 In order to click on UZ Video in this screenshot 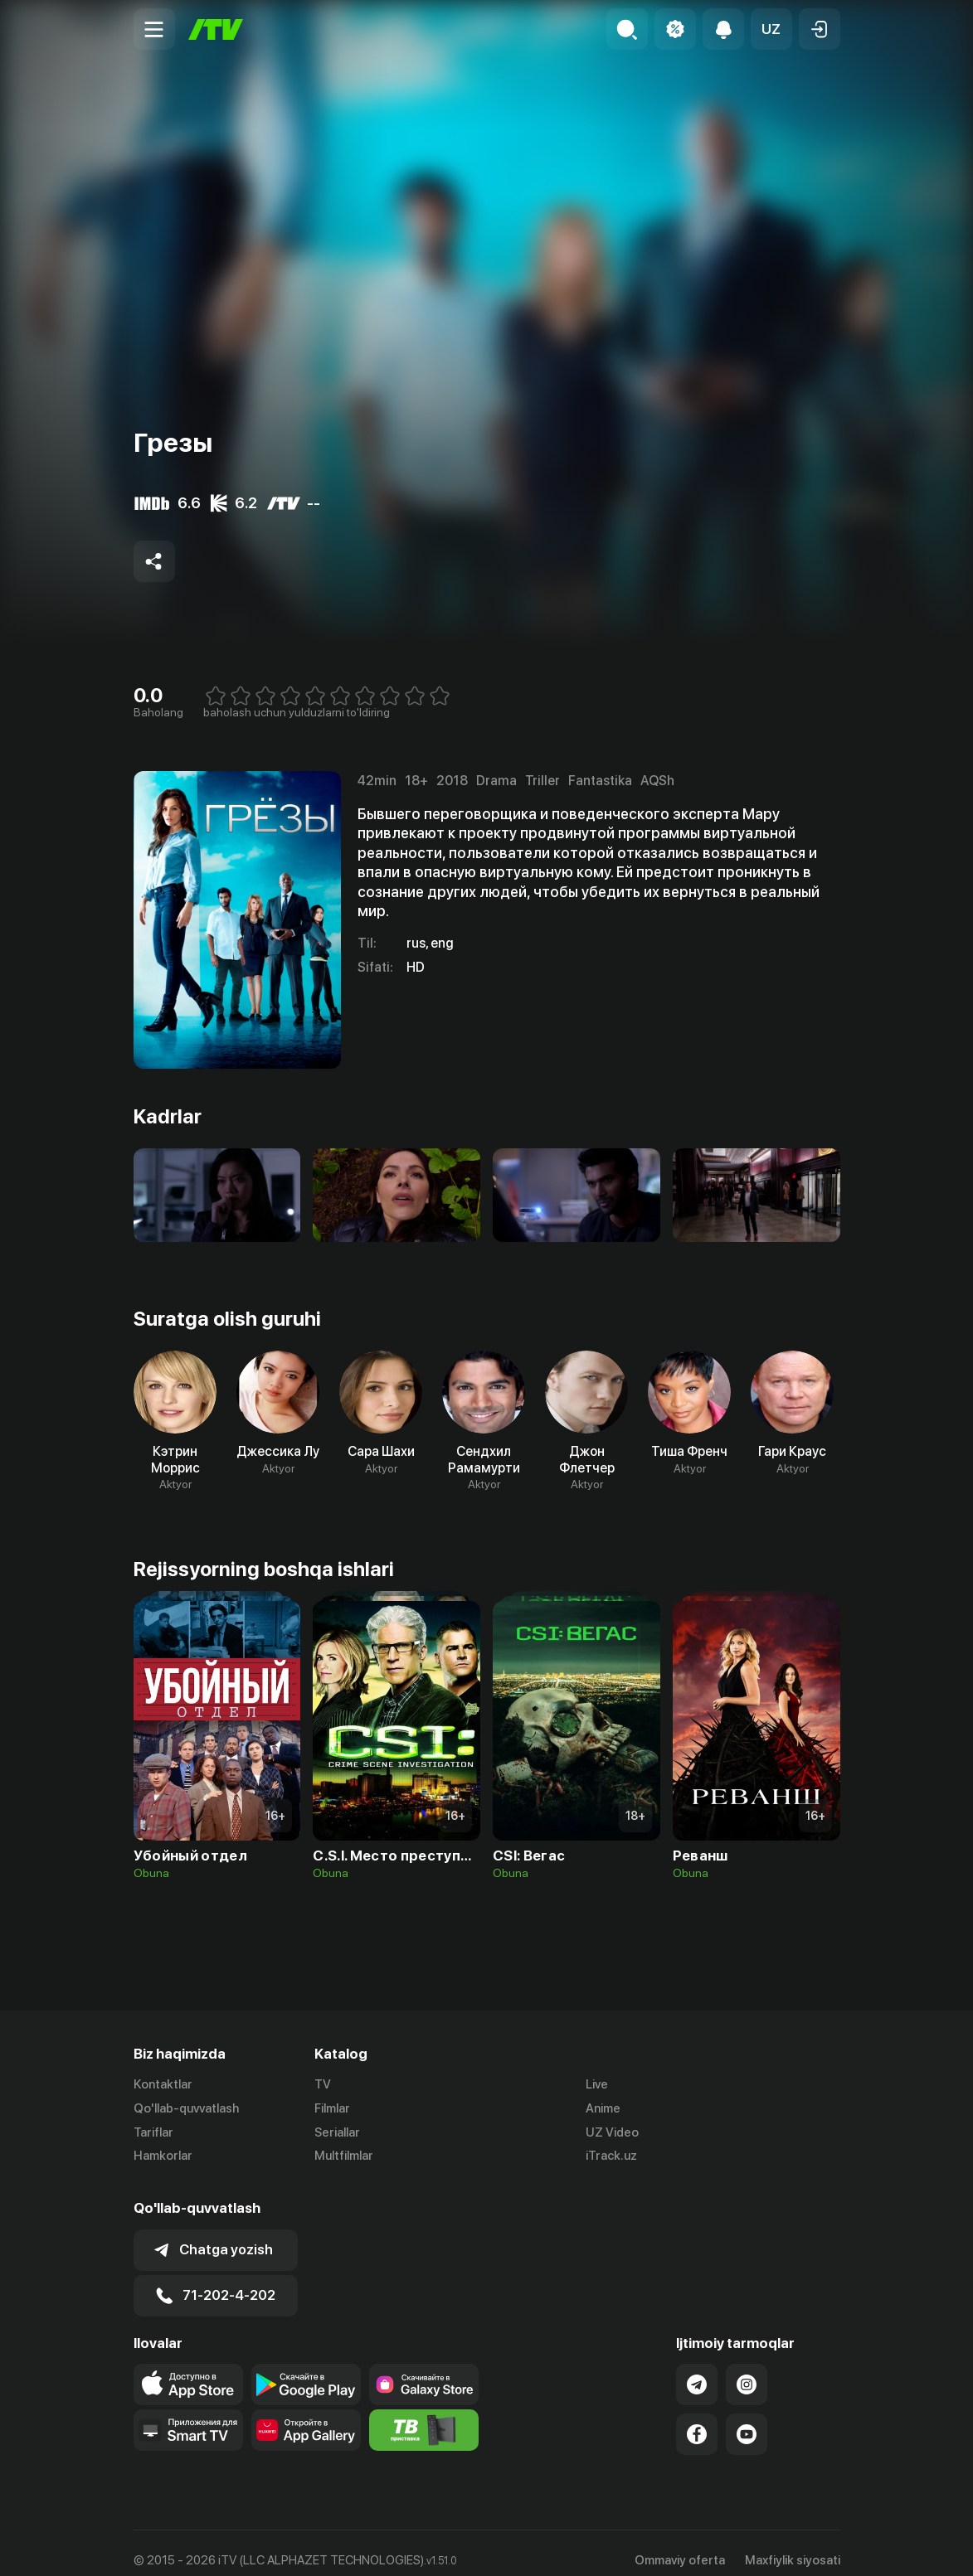, I will do `click(612, 2132)`.